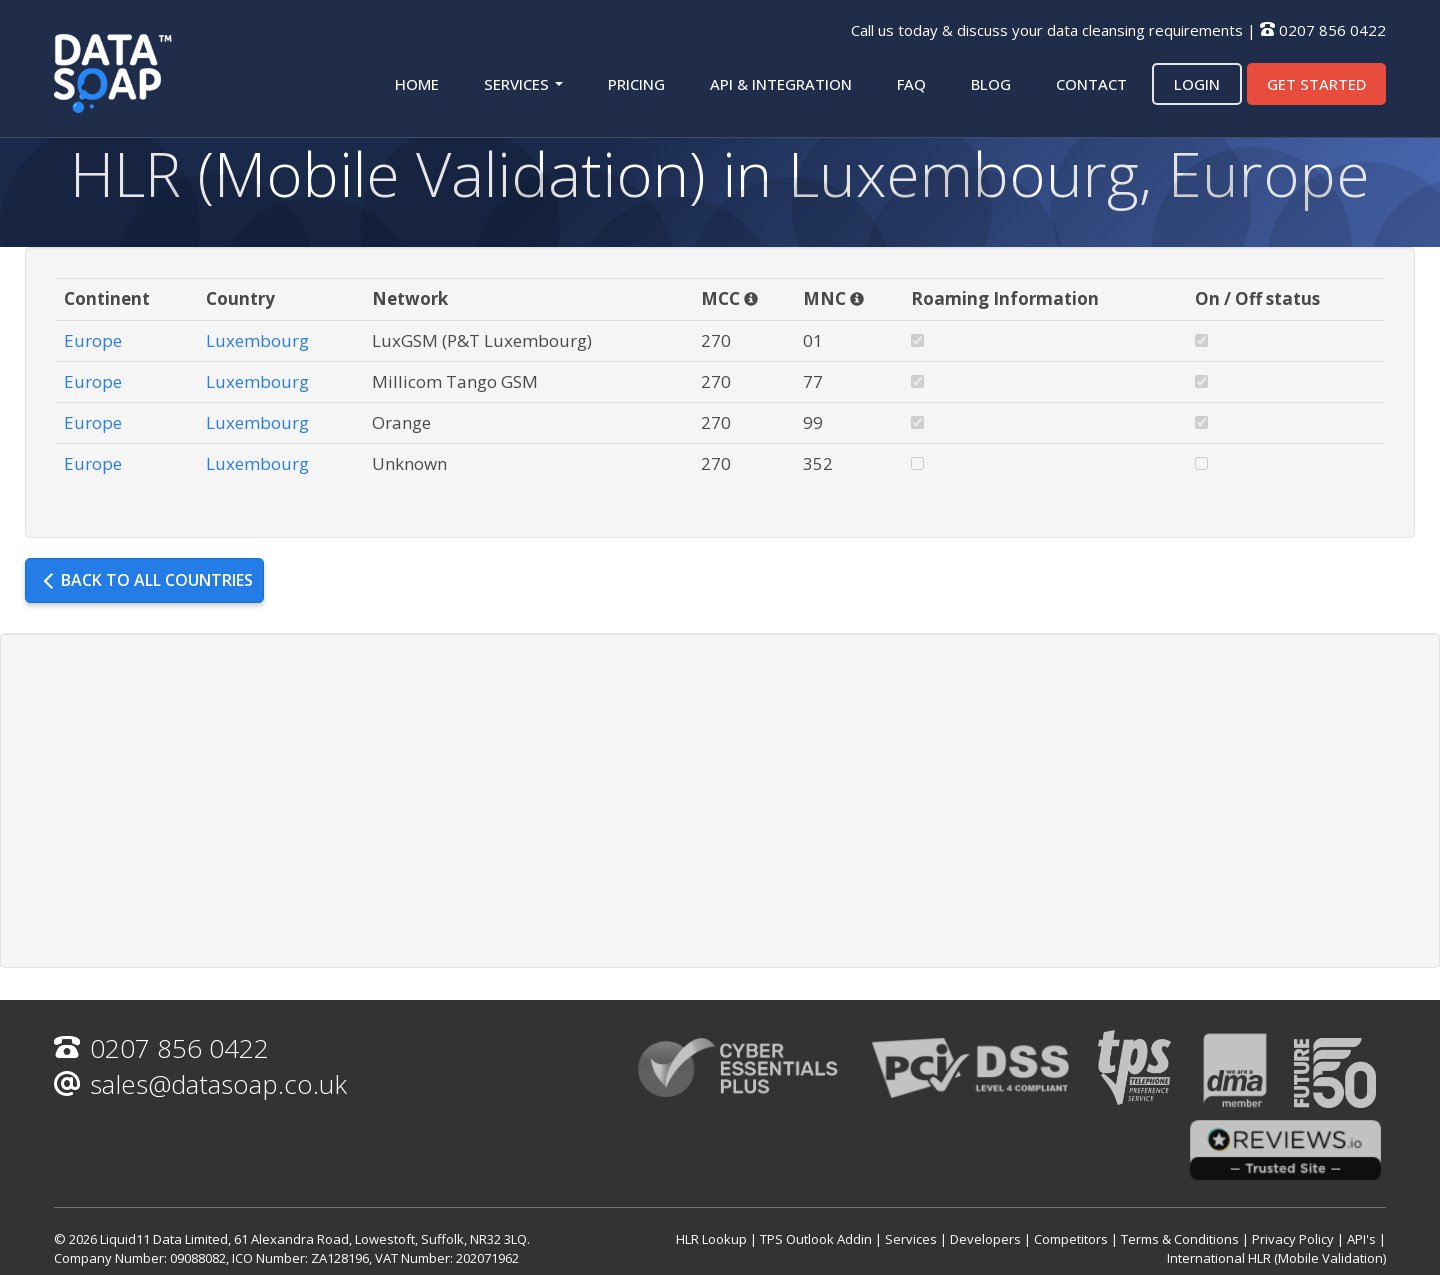 The image size is (1440, 1275). What do you see at coordinates (1316, 84) in the screenshot?
I see `Get started` at bounding box center [1316, 84].